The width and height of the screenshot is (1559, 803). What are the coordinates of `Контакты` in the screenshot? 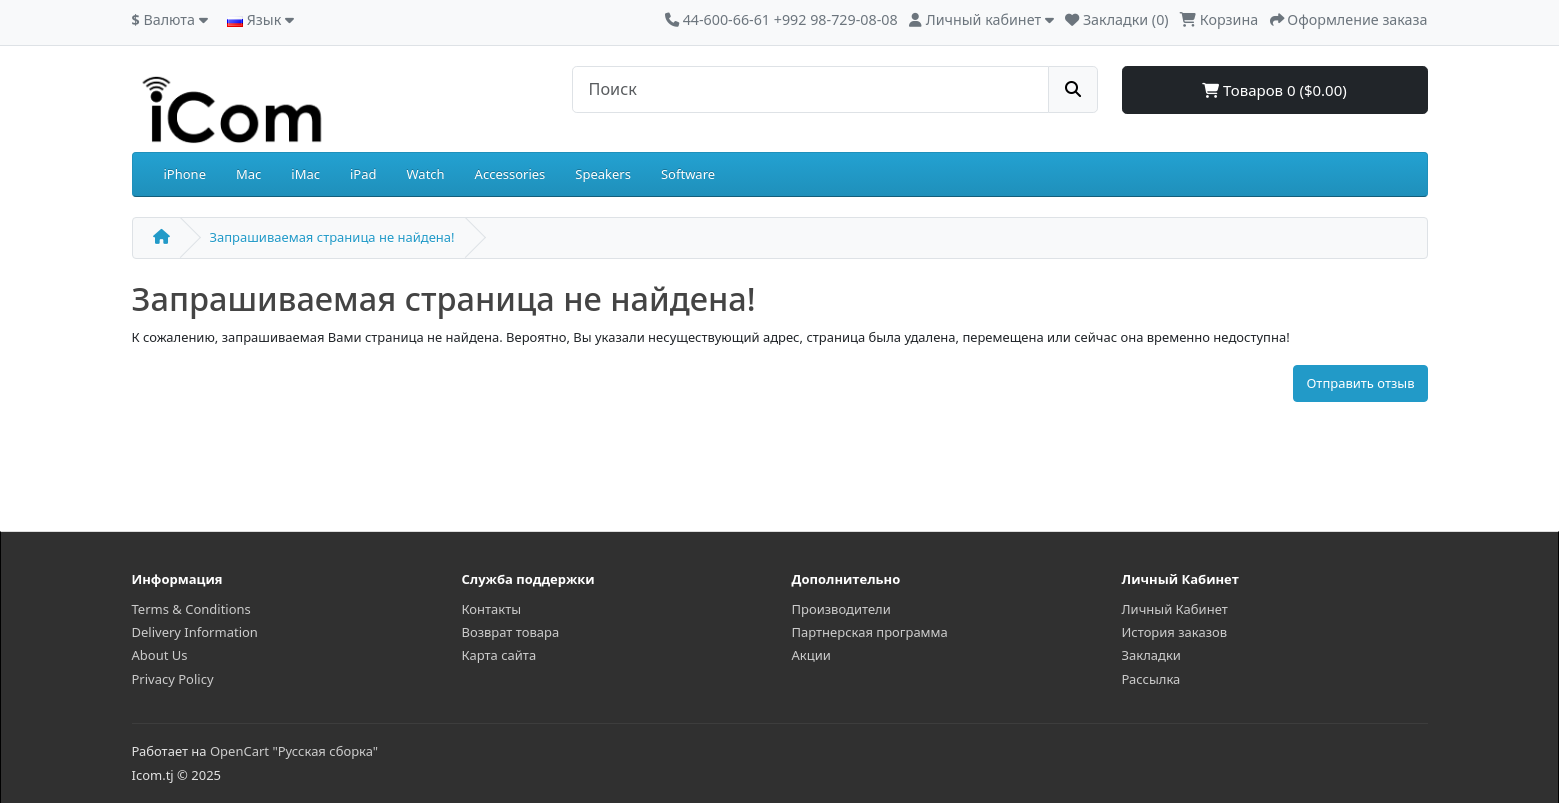 It's located at (492, 609).